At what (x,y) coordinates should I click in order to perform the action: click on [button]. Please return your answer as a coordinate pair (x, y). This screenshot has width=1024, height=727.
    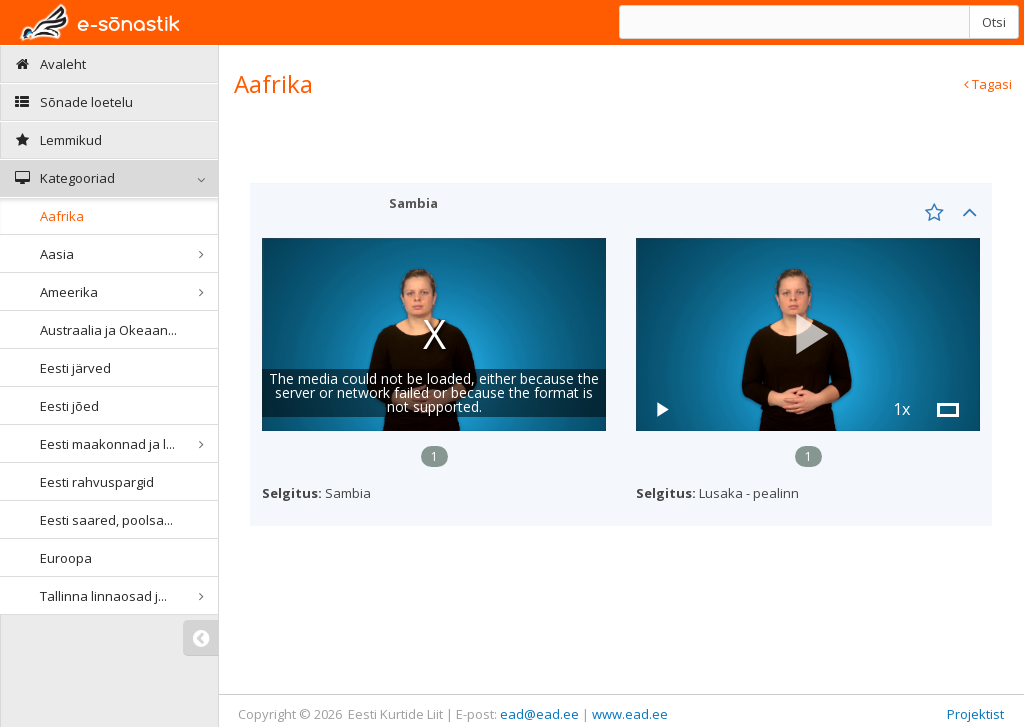
    Looking at the image, I should click on (808, 334).